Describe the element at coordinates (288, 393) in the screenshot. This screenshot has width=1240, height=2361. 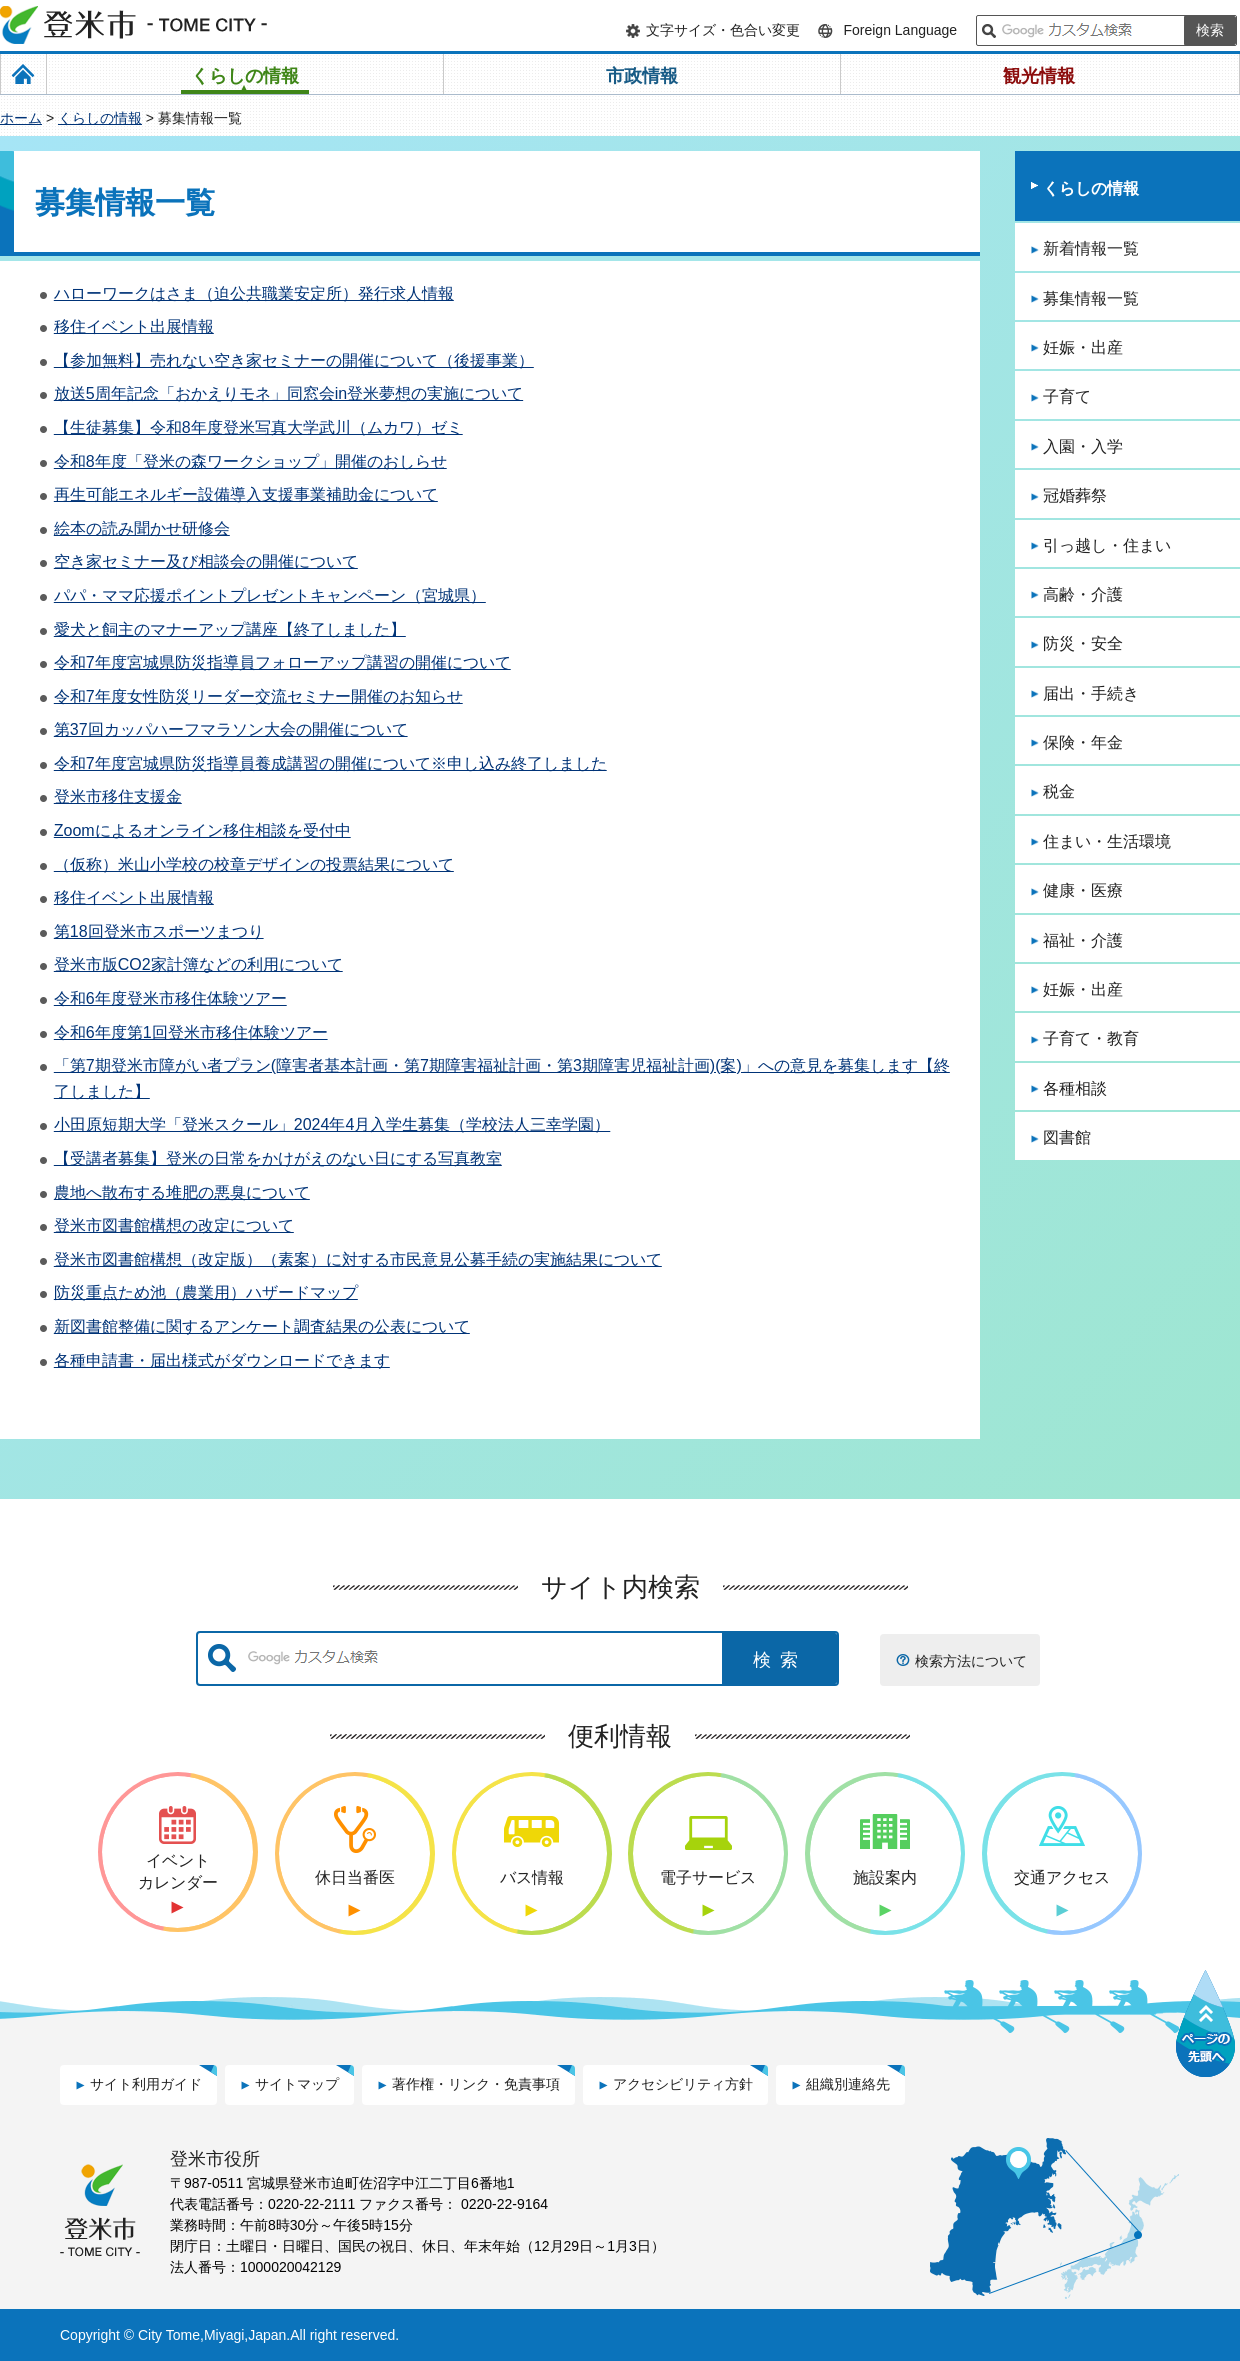
I see `放送5周年記念「おかえりモネ」同窓会in登米夢想の実施について` at that location.